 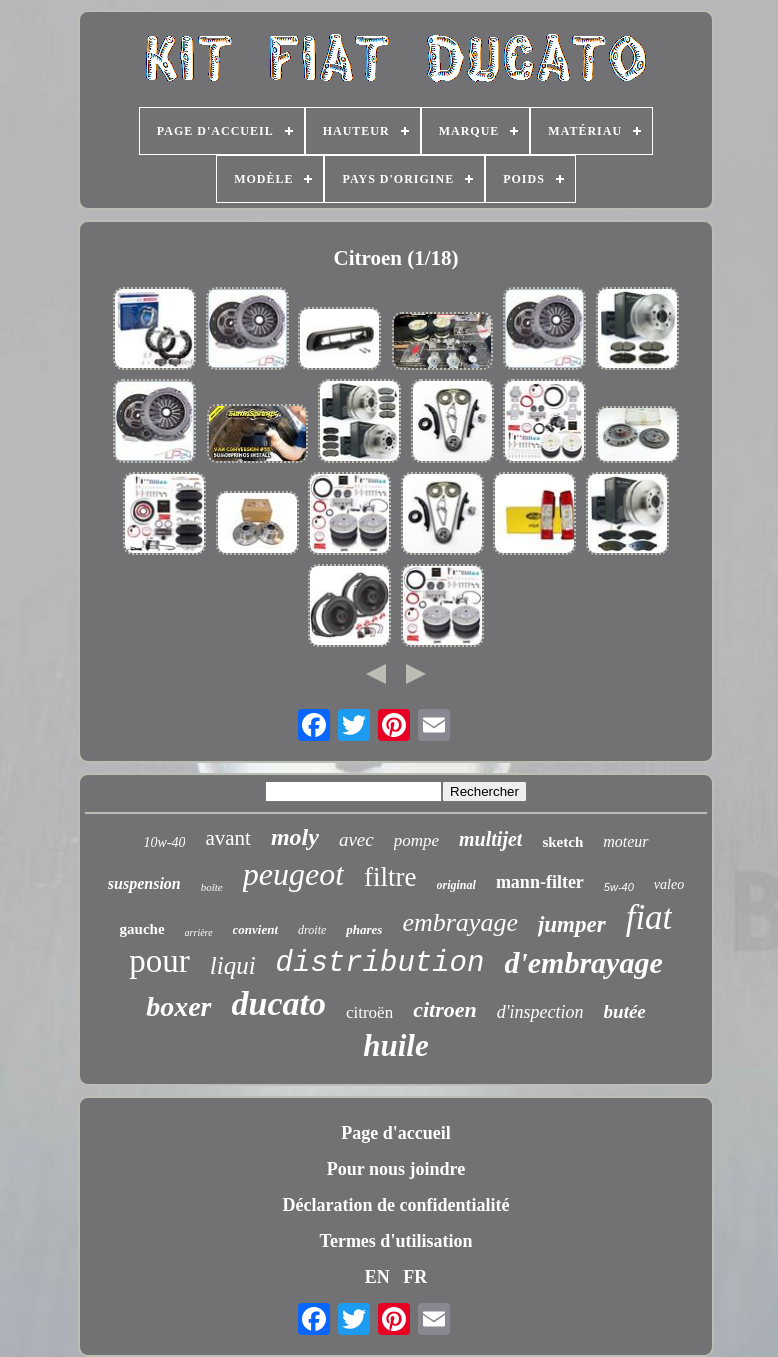 What do you see at coordinates (562, 842) in the screenshot?
I see `sketch` at bounding box center [562, 842].